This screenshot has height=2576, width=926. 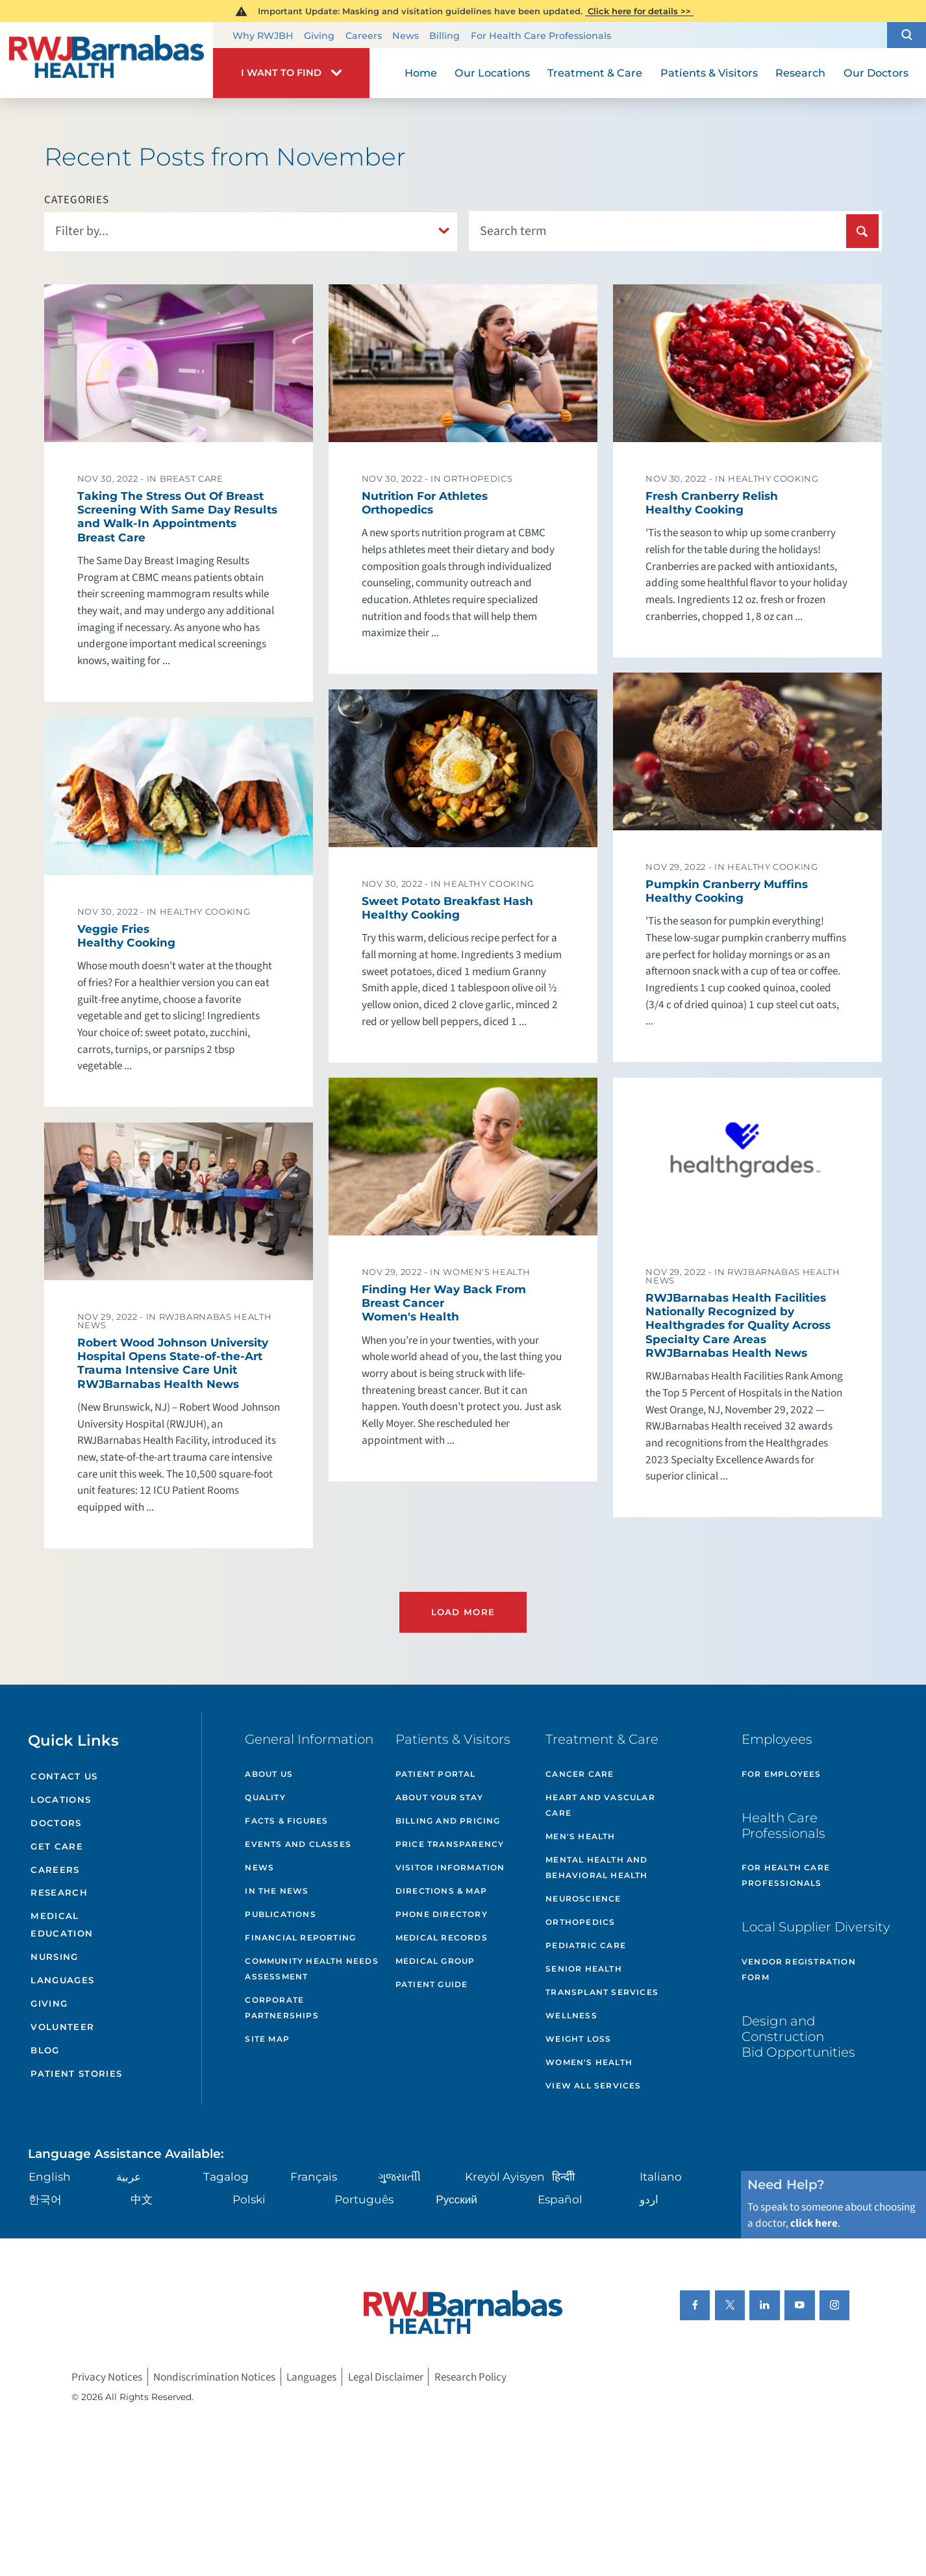 I want to click on Site Map, so click(x=267, y=2039).